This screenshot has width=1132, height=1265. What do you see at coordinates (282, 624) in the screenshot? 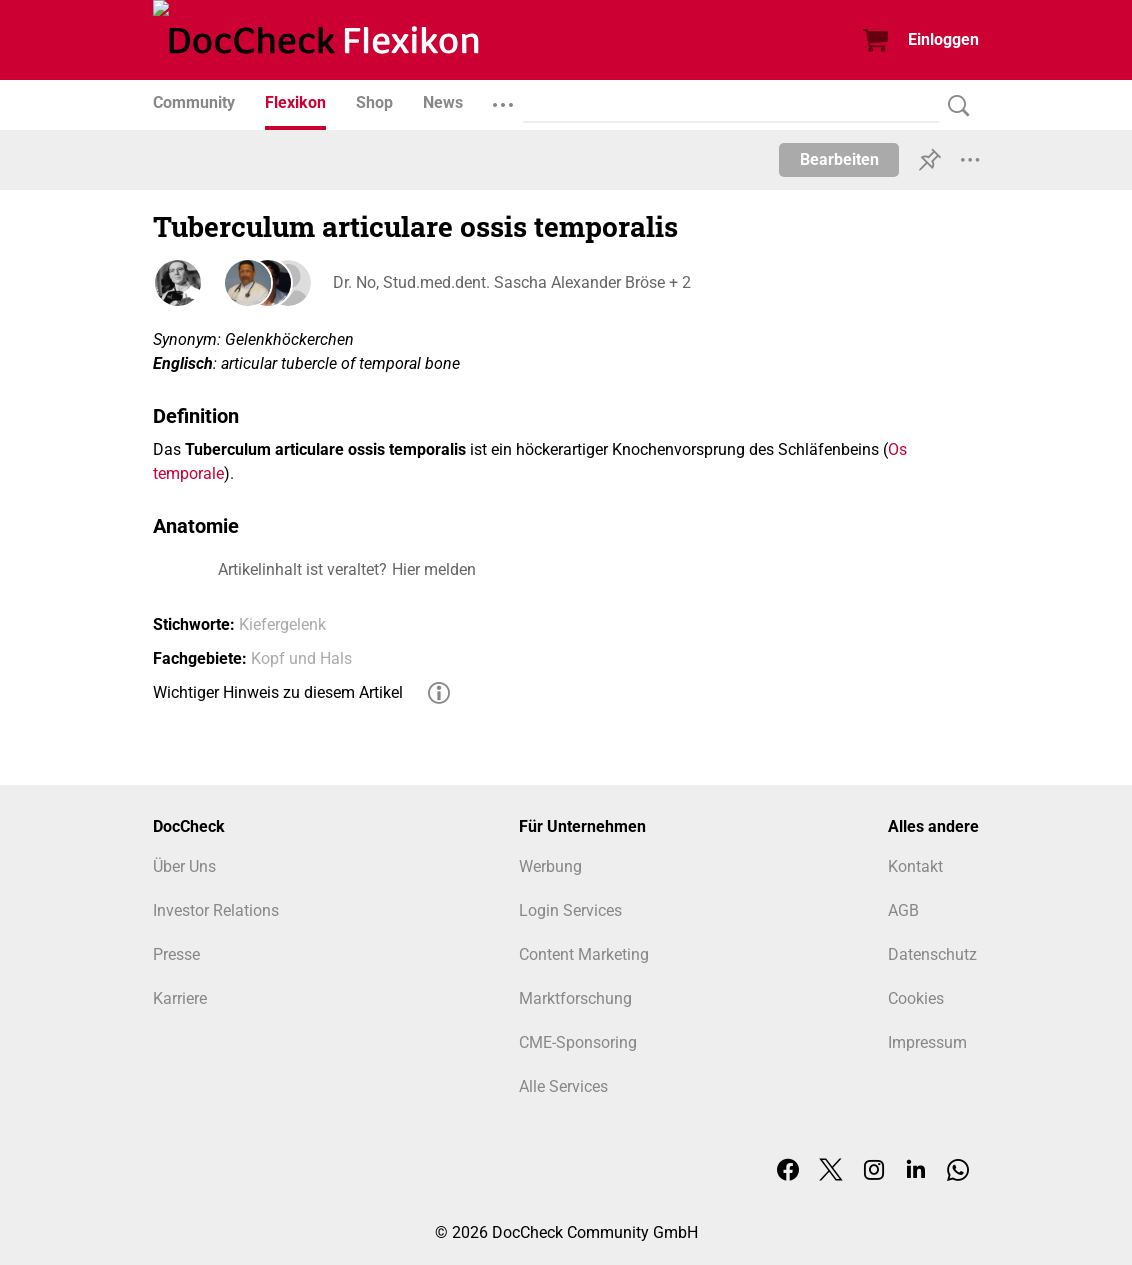
I see `Kiefergelenk` at bounding box center [282, 624].